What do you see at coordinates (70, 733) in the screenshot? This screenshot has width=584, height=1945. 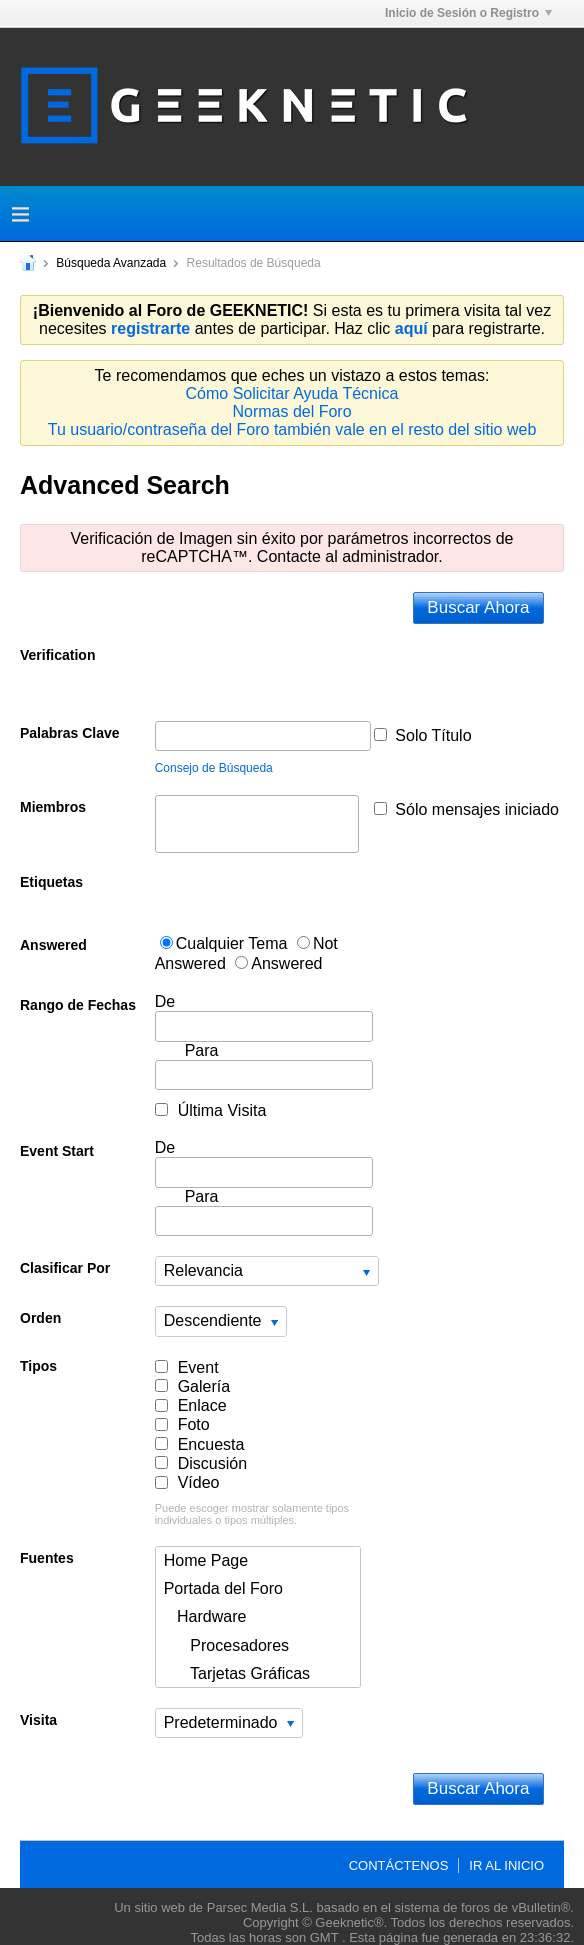 I see `Palabras Clave` at bounding box center [70, 733].